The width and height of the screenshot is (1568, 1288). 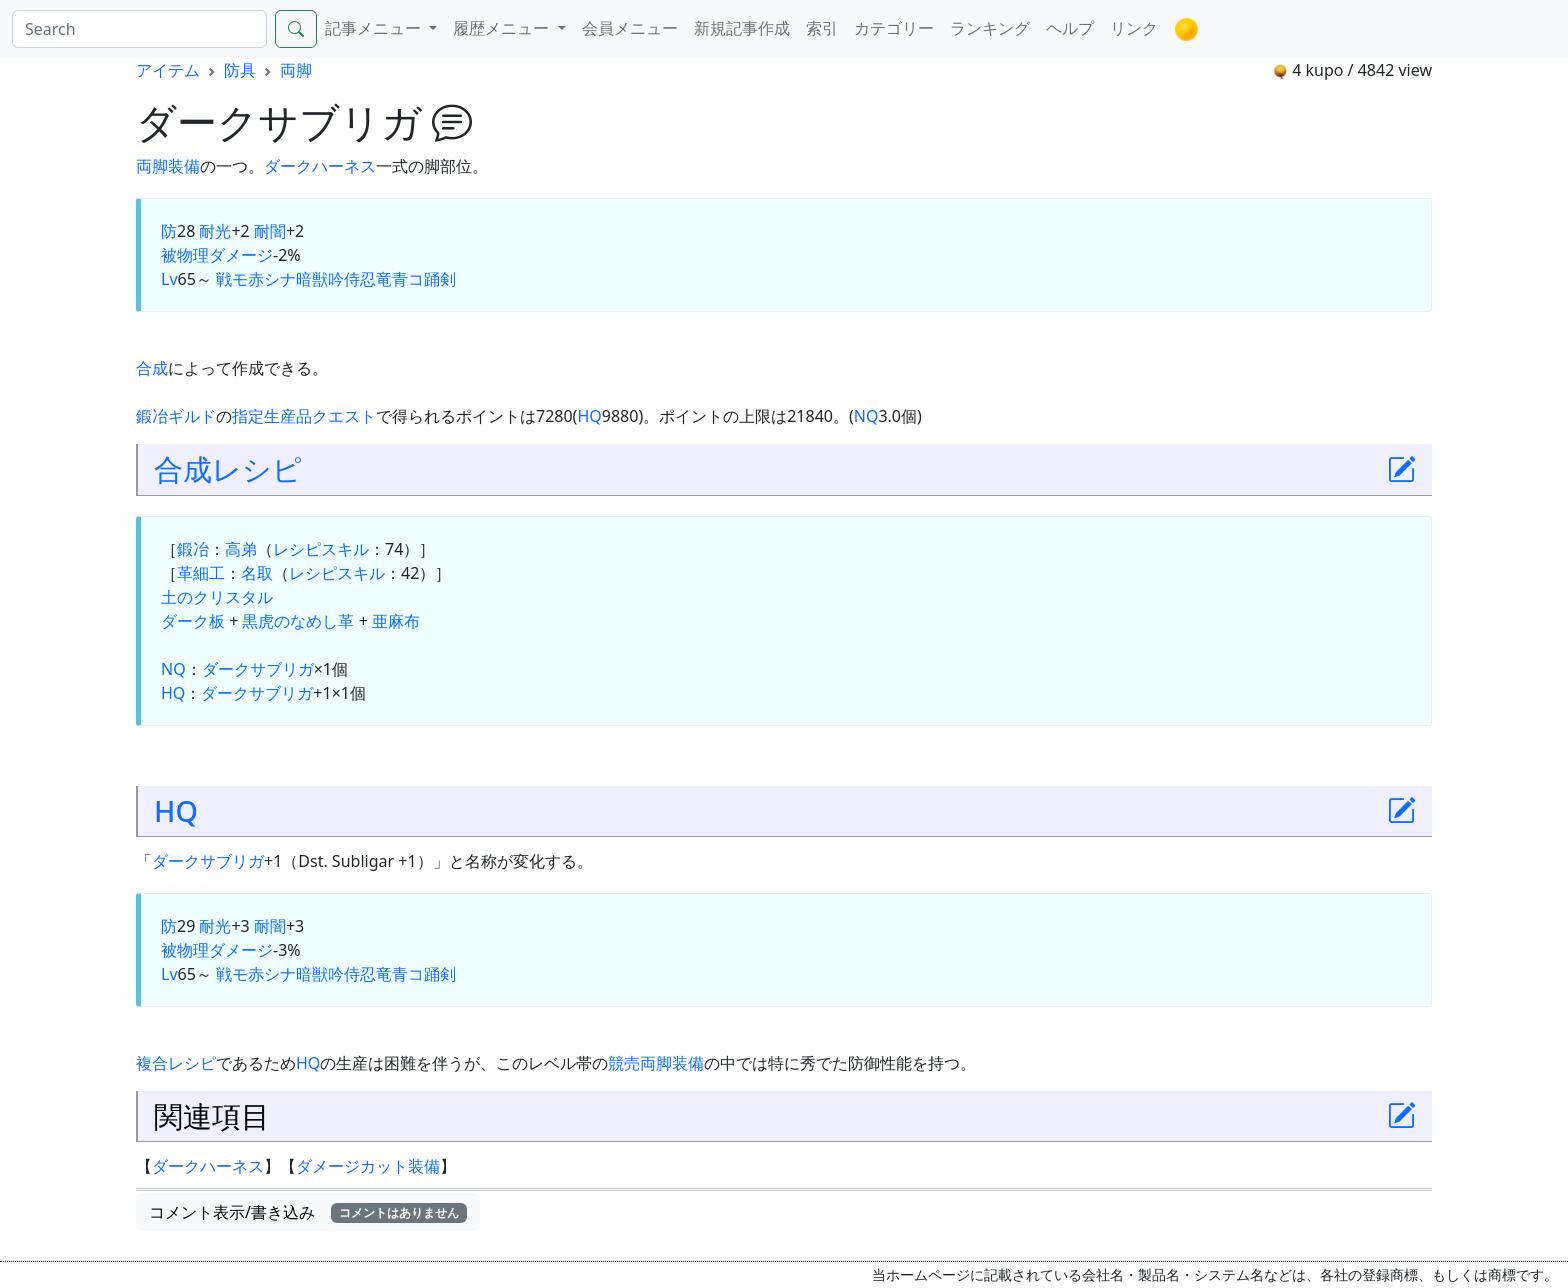 What do you see at coordinates (241, 549) in the screenshot?
I see `高弟` at bounding box center [241, 549].